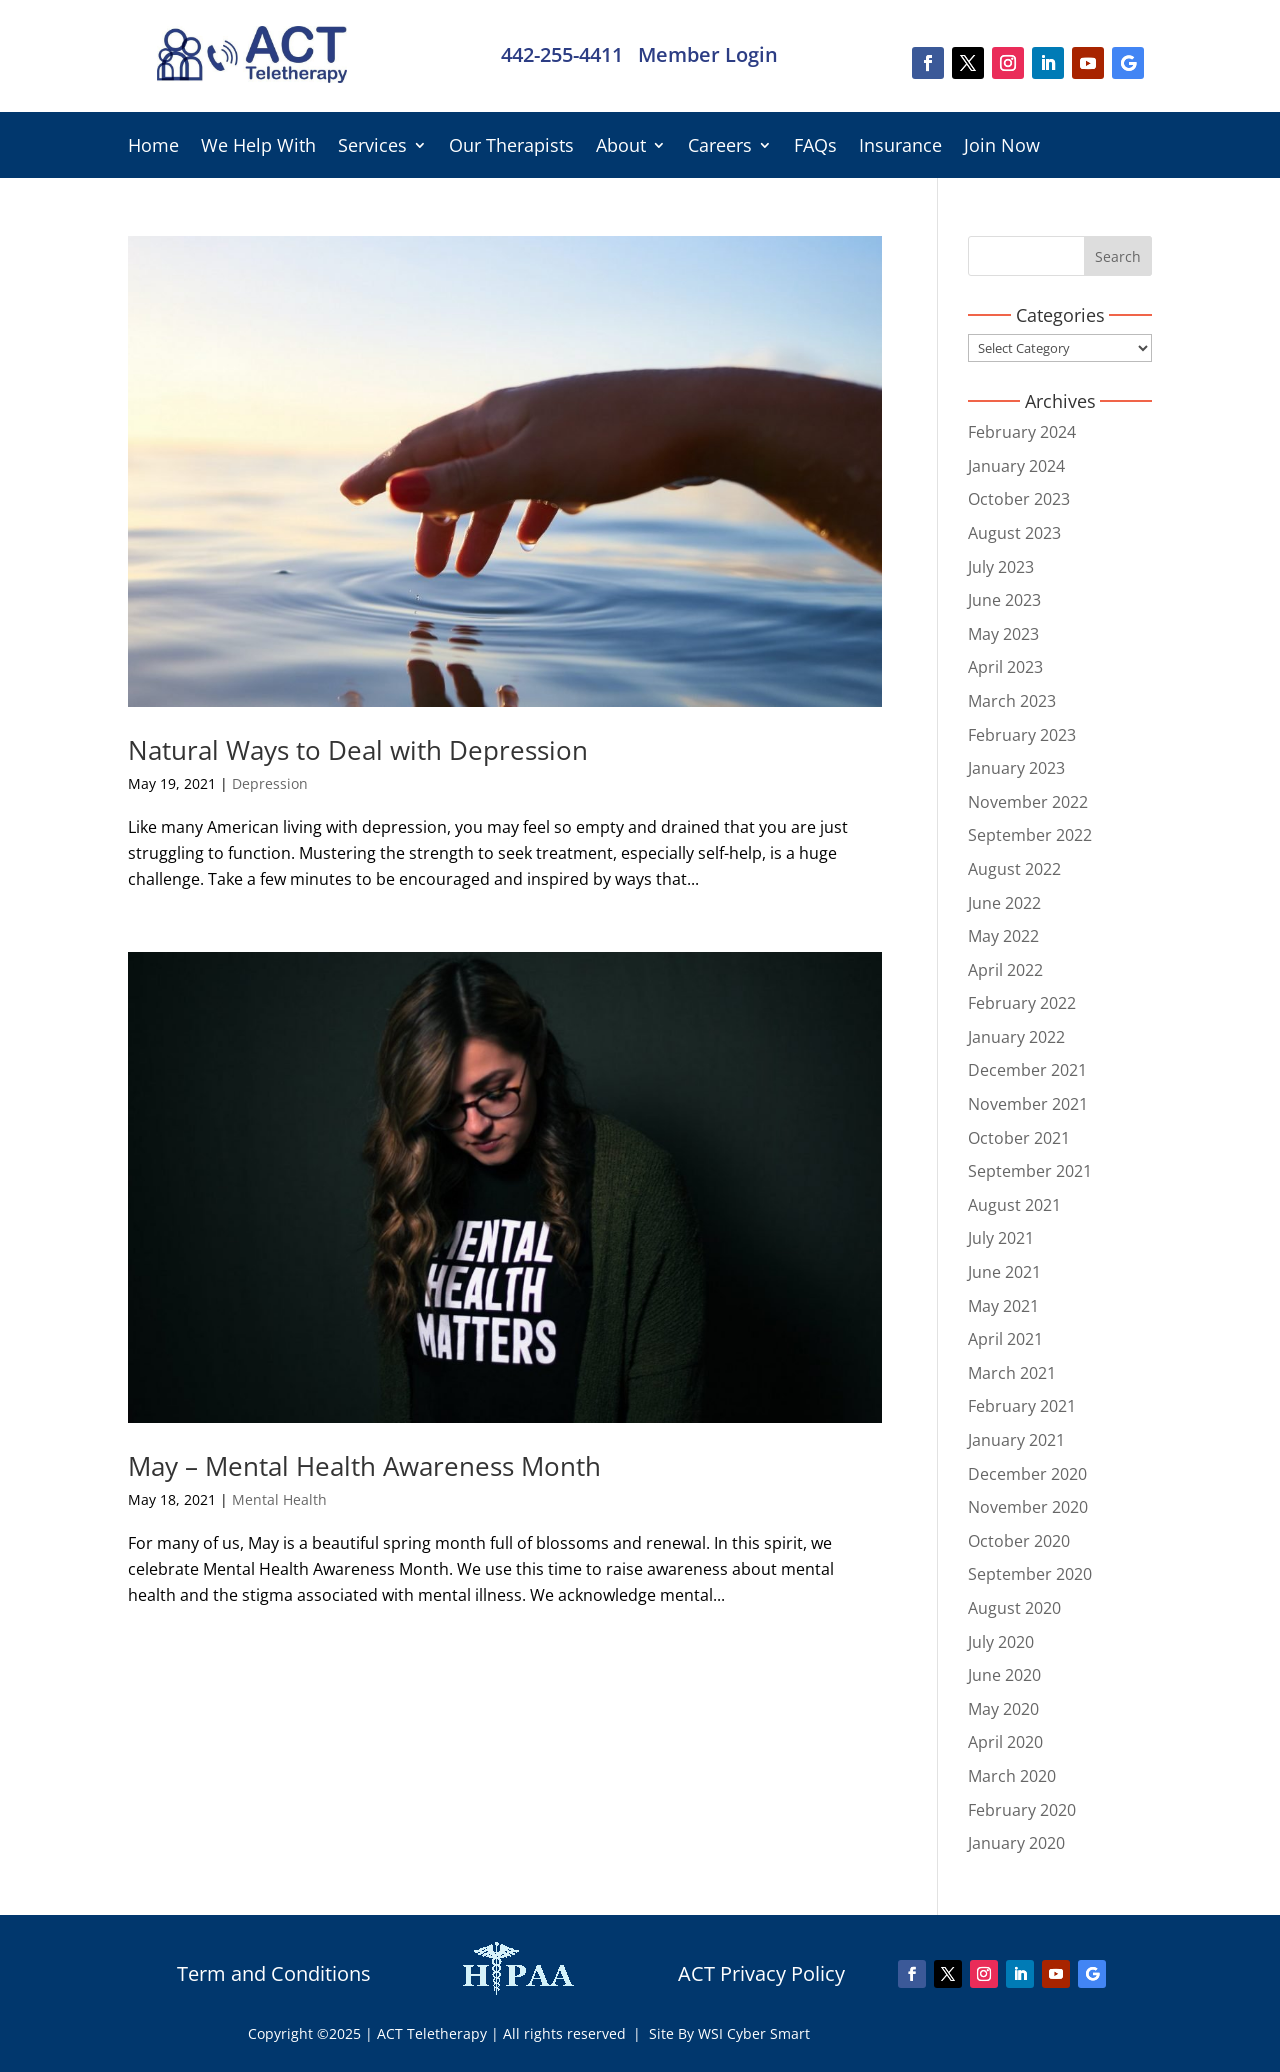 This screenshot has height=2072, width=1280. What do you see at coordinates (621, 147) in the screenshot?
I see `About` at bounding box center [621, 147].